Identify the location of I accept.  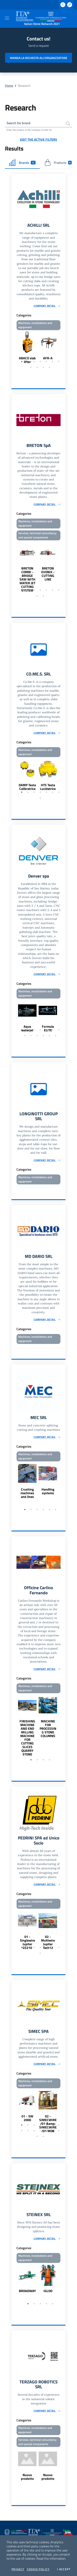
(63, 2569).